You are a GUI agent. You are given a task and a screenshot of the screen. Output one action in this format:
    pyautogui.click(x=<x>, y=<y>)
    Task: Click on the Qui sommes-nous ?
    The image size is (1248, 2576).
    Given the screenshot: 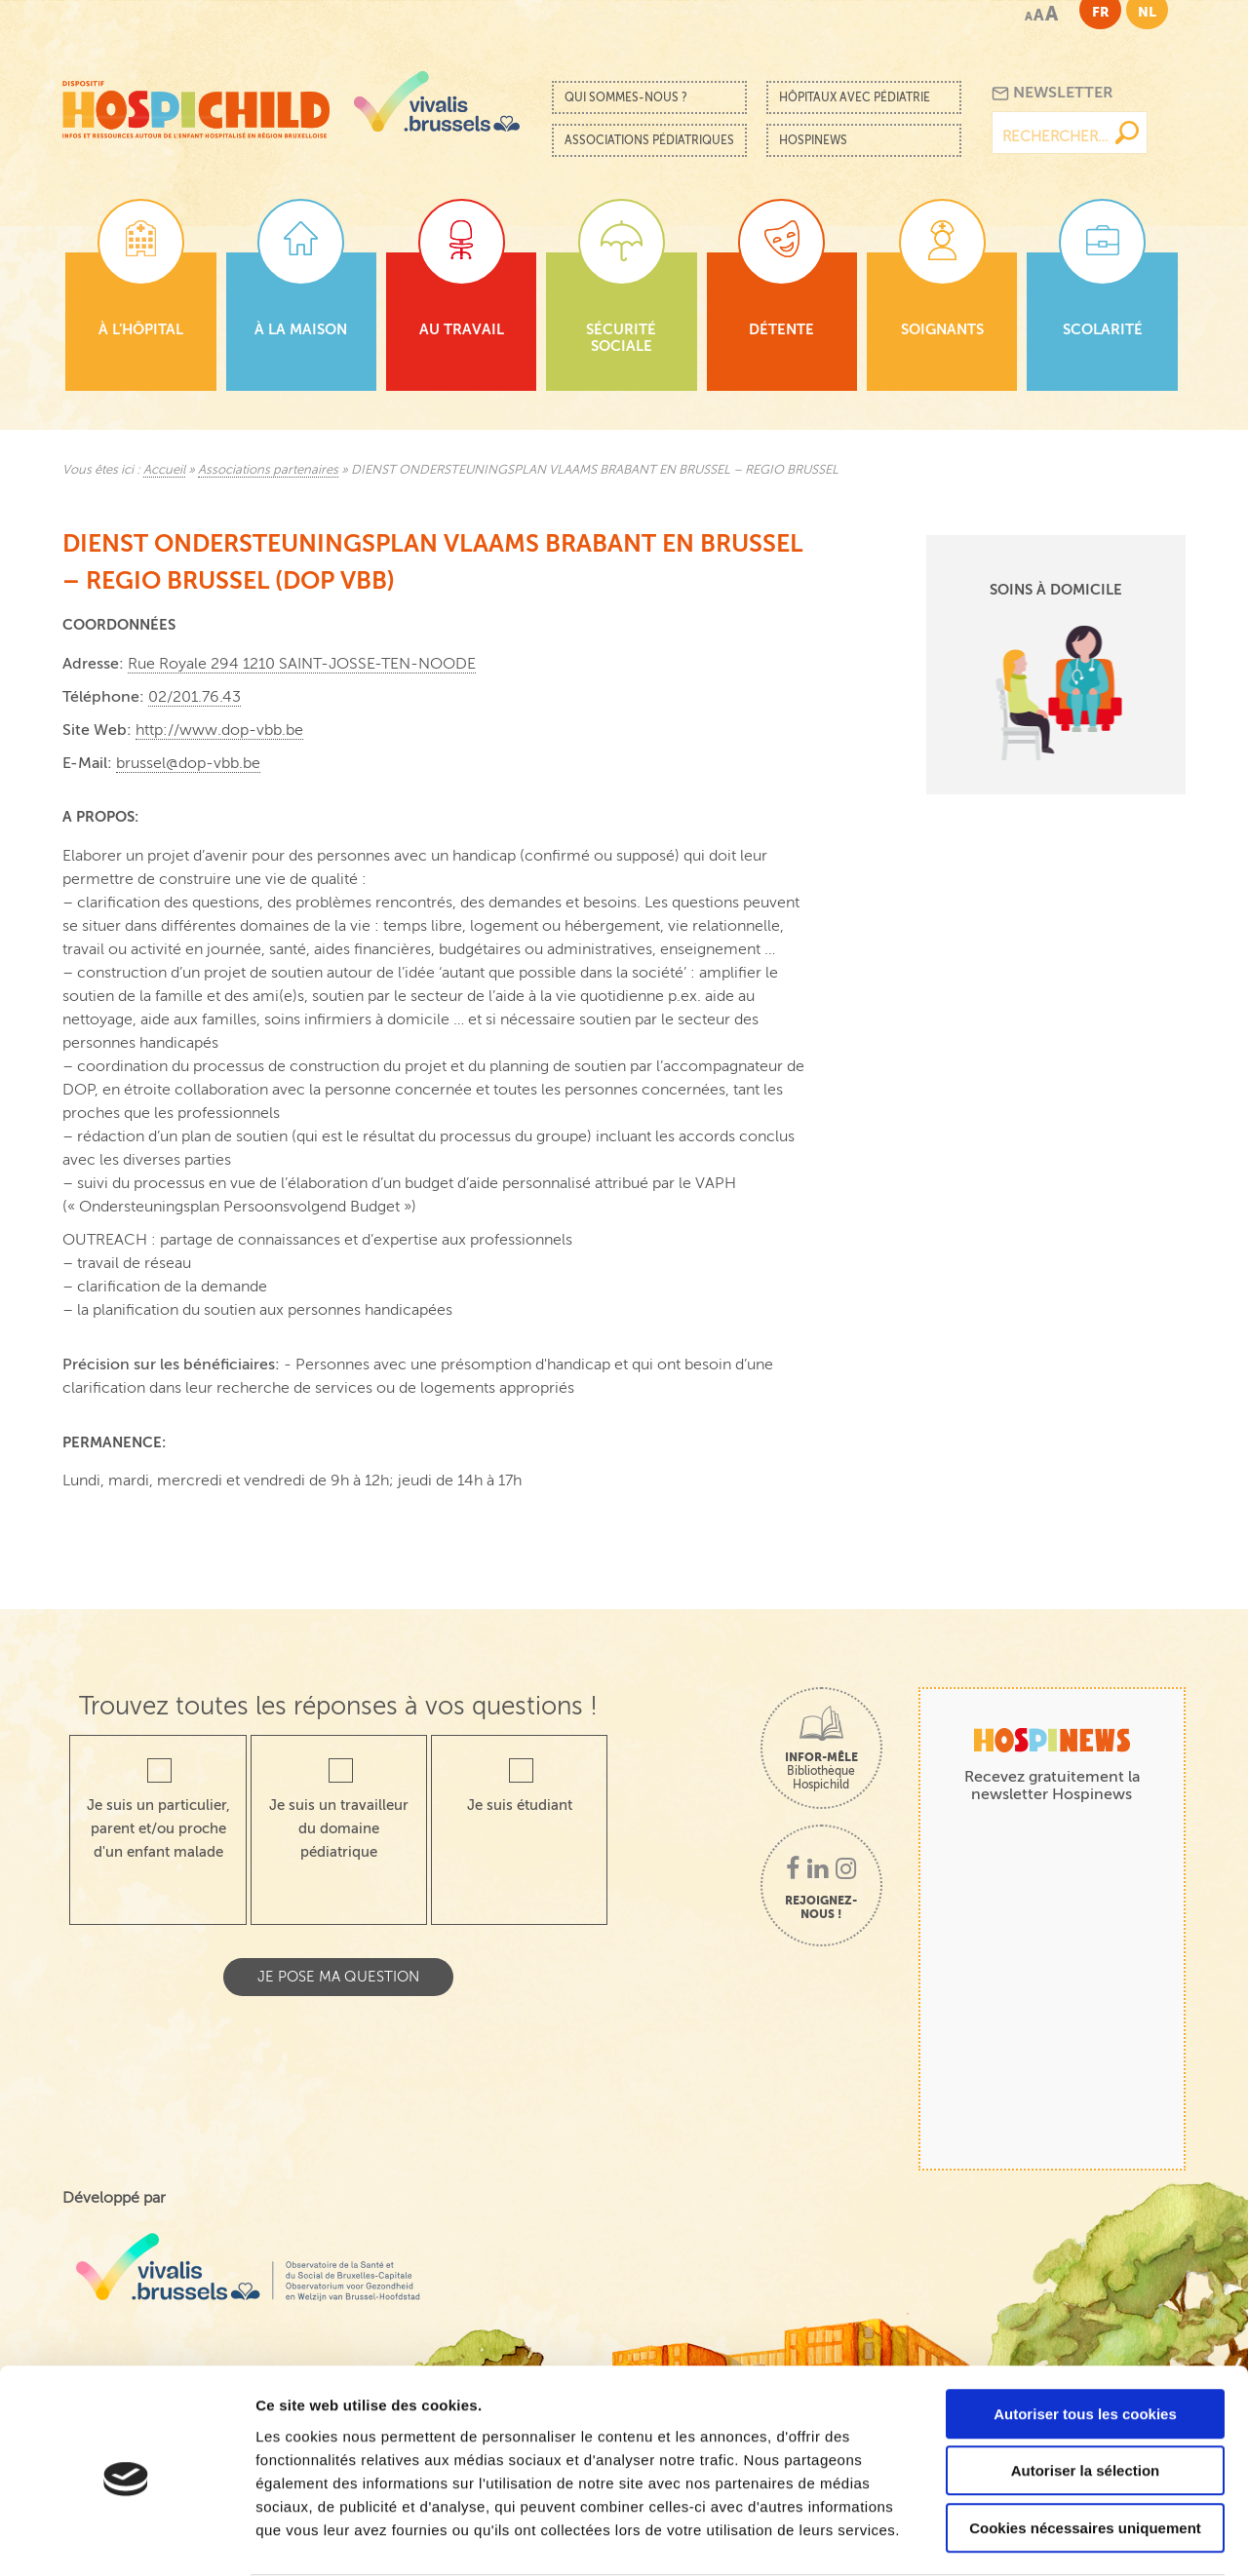 What is the action you would take?
    pyautogui.click(x=626, y=97)
    